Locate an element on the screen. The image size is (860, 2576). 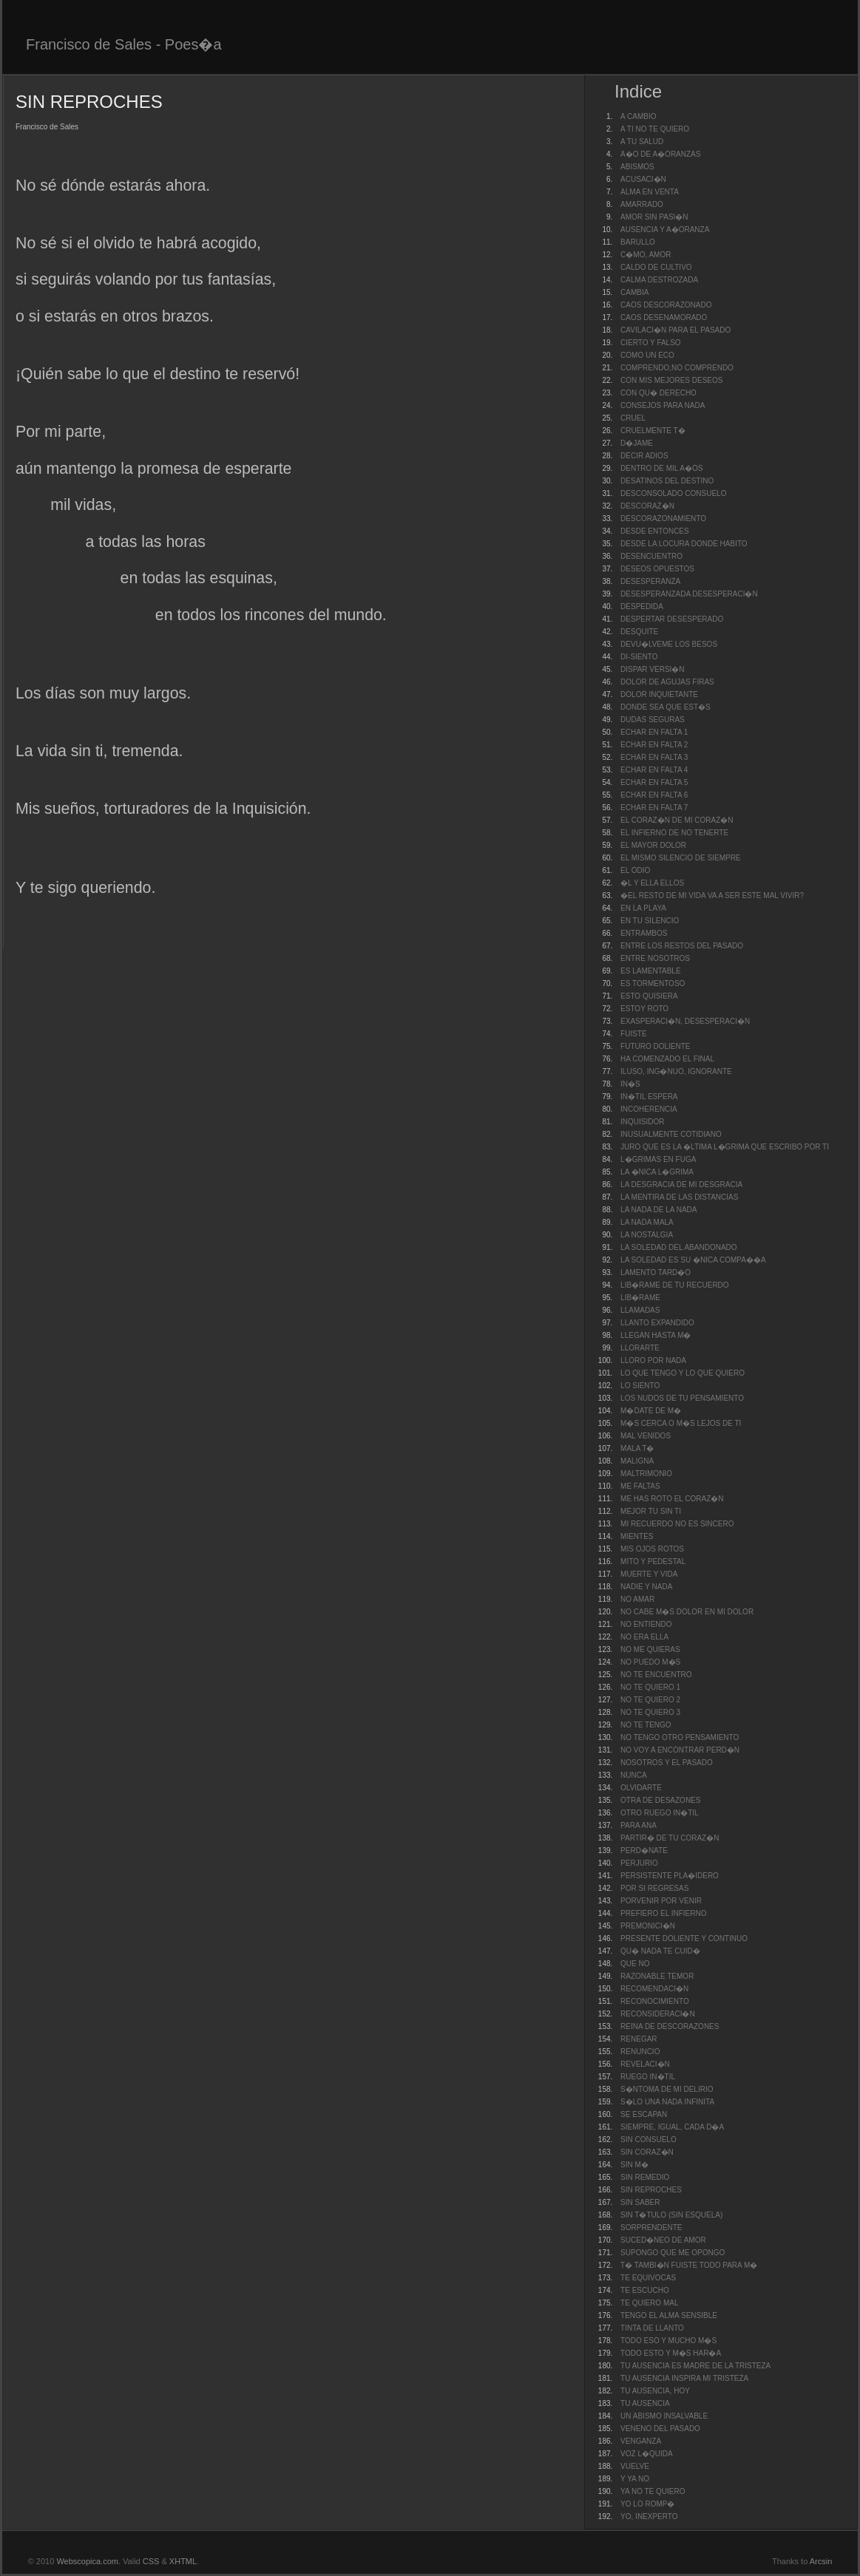
SIN CONSUELO is located at coordinates (648, 2139).